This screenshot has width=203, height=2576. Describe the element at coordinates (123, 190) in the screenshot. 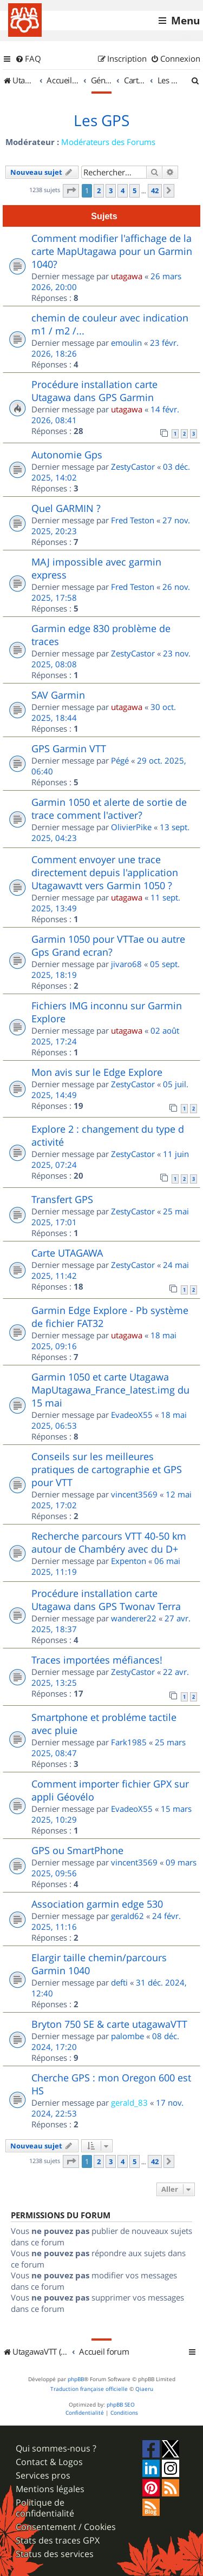

I see `4 [button]` at that location.